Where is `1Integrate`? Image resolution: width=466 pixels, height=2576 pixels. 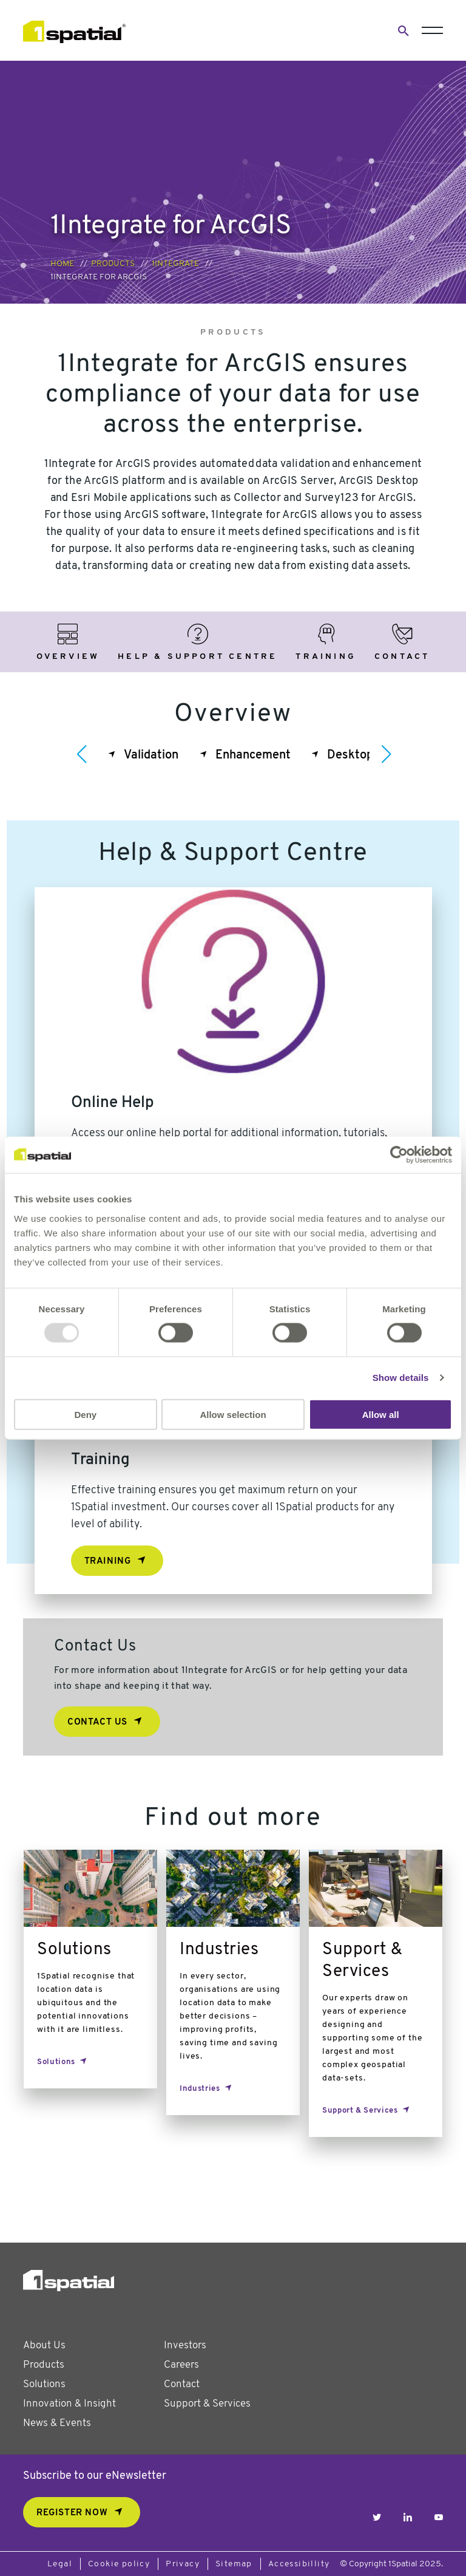
1Integrate is located at coordinates (175, 263).